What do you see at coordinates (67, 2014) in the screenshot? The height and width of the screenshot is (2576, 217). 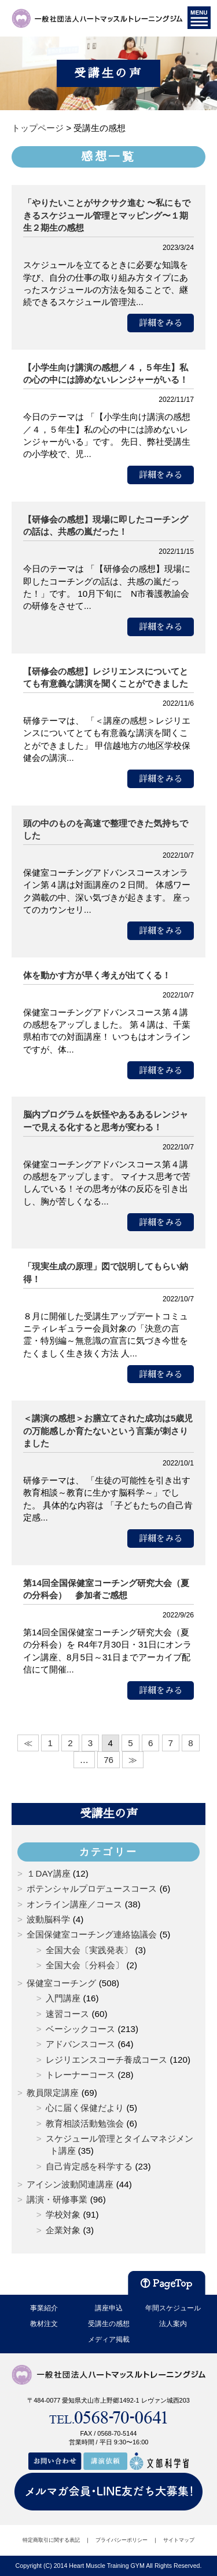 I see `速習コース` at bounding box center [67, 2014].